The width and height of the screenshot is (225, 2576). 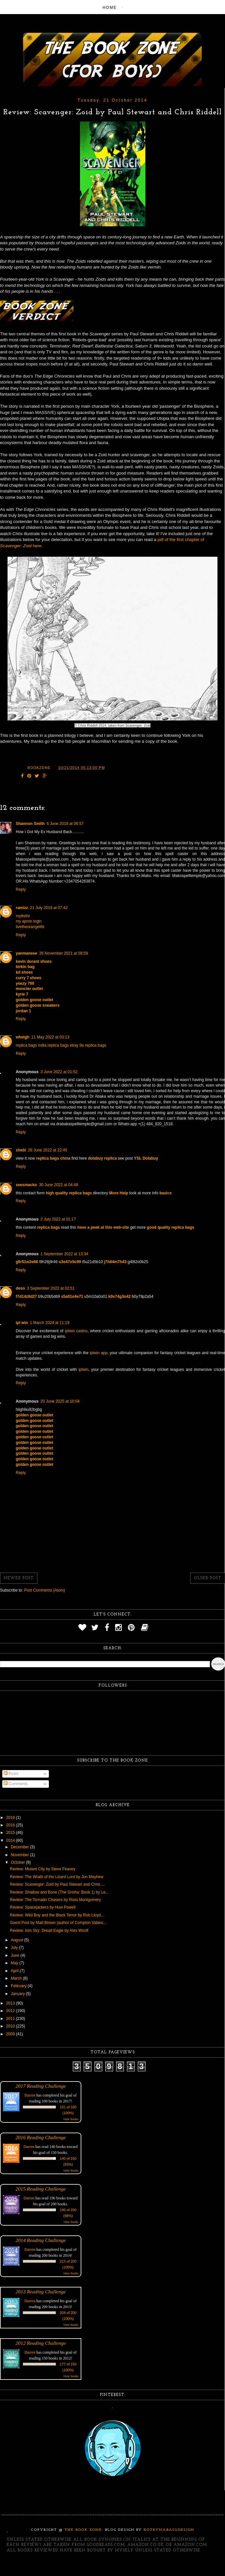 I want to click on livetheorangelife, so click(x=30, y=926).